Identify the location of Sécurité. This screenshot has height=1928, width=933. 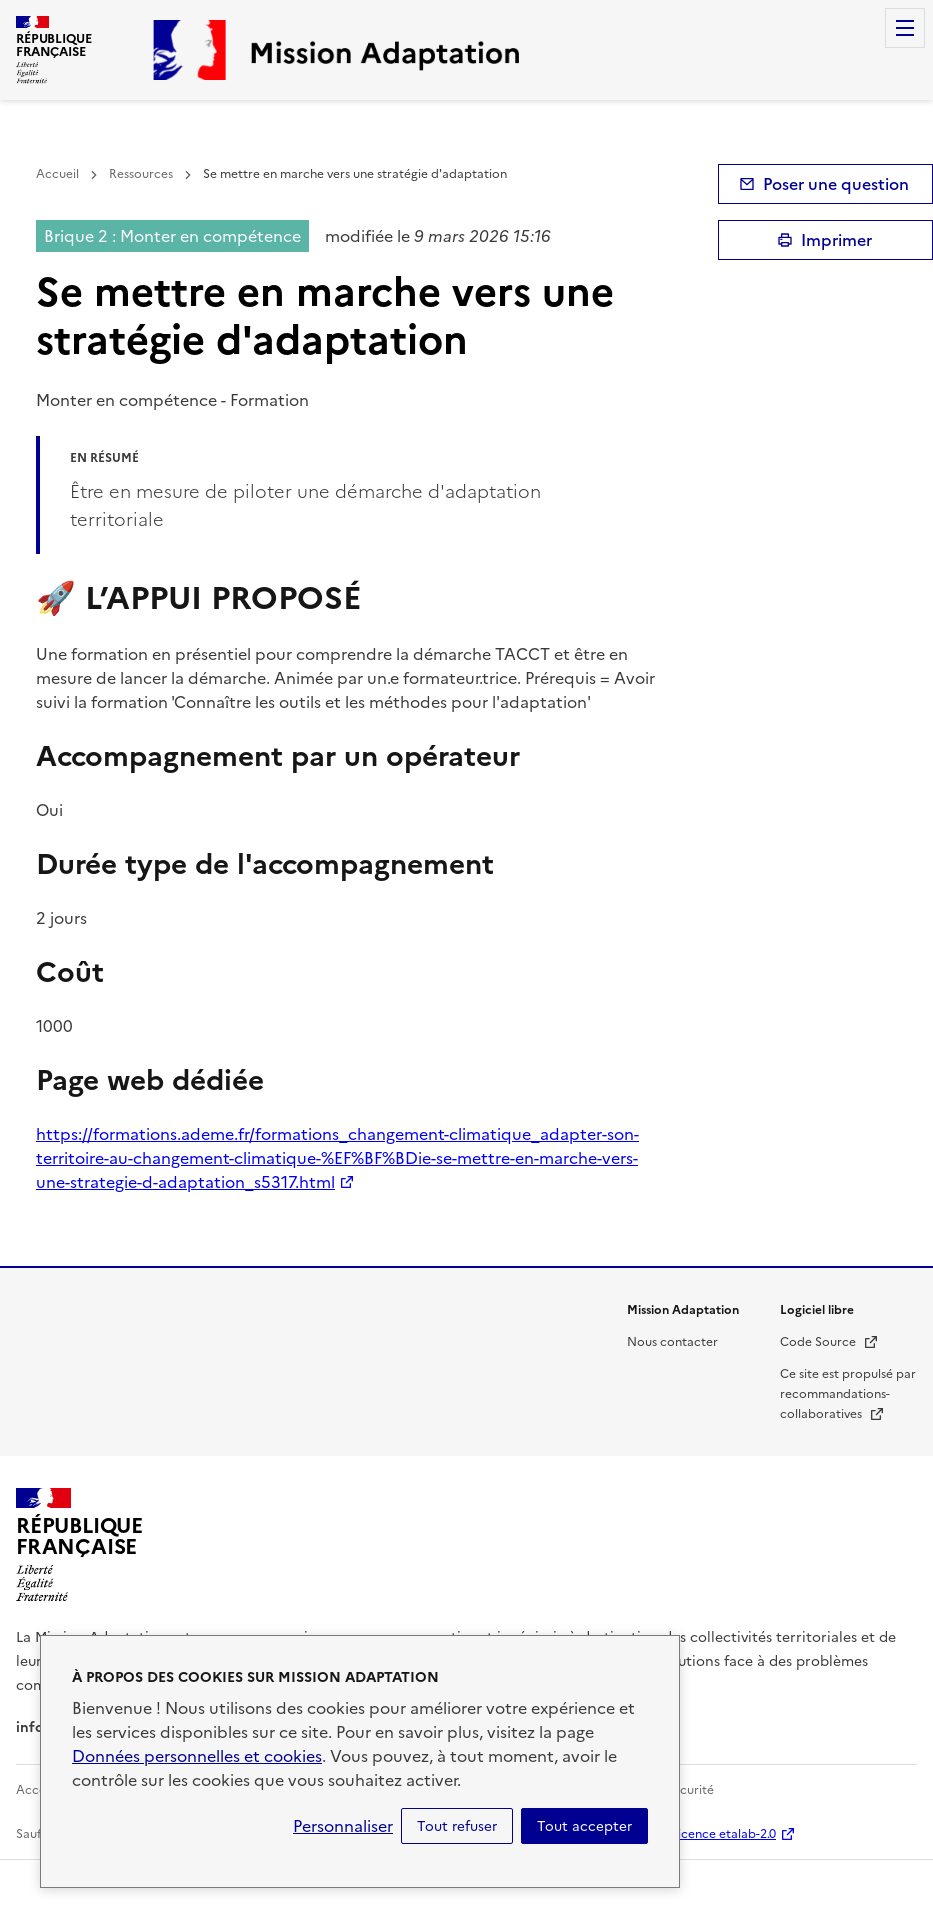
(690, 1790).